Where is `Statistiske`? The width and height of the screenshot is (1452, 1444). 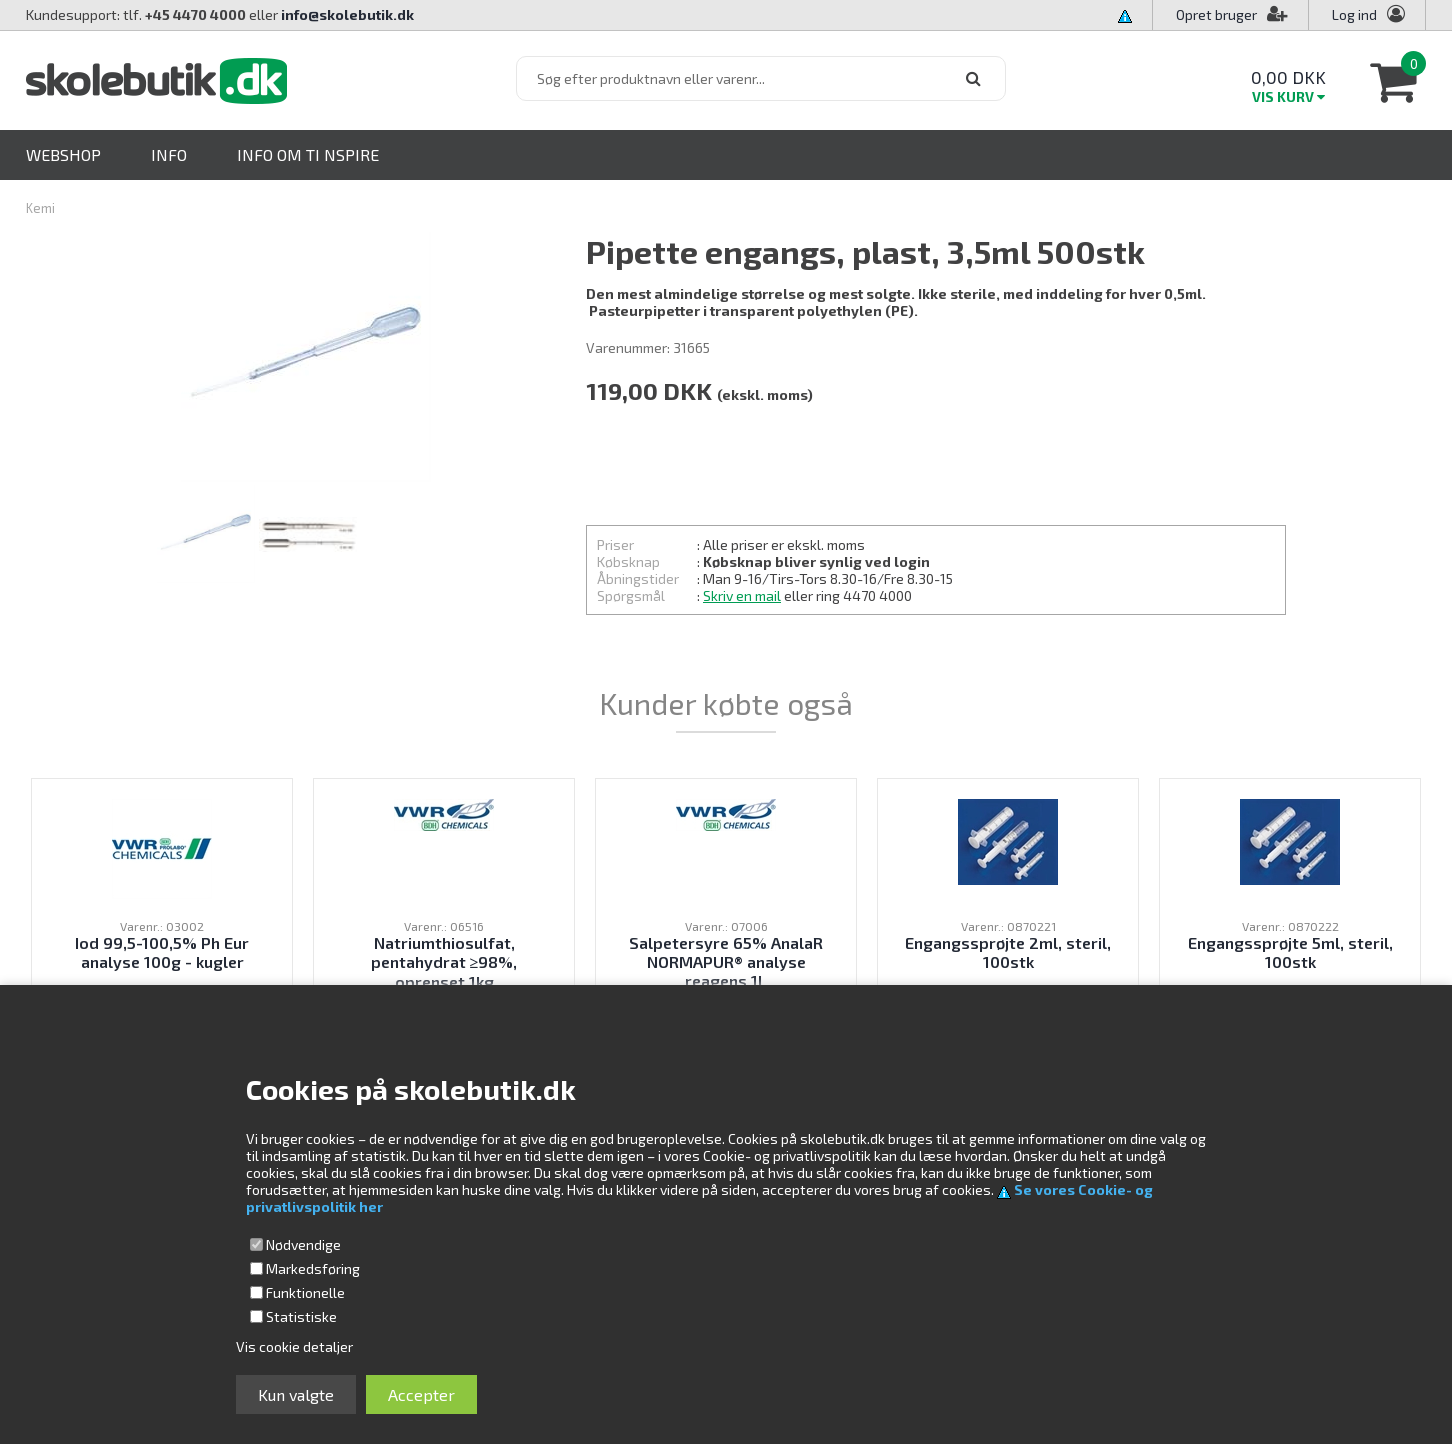 Statistiske is located at coordinates (301, 1316).